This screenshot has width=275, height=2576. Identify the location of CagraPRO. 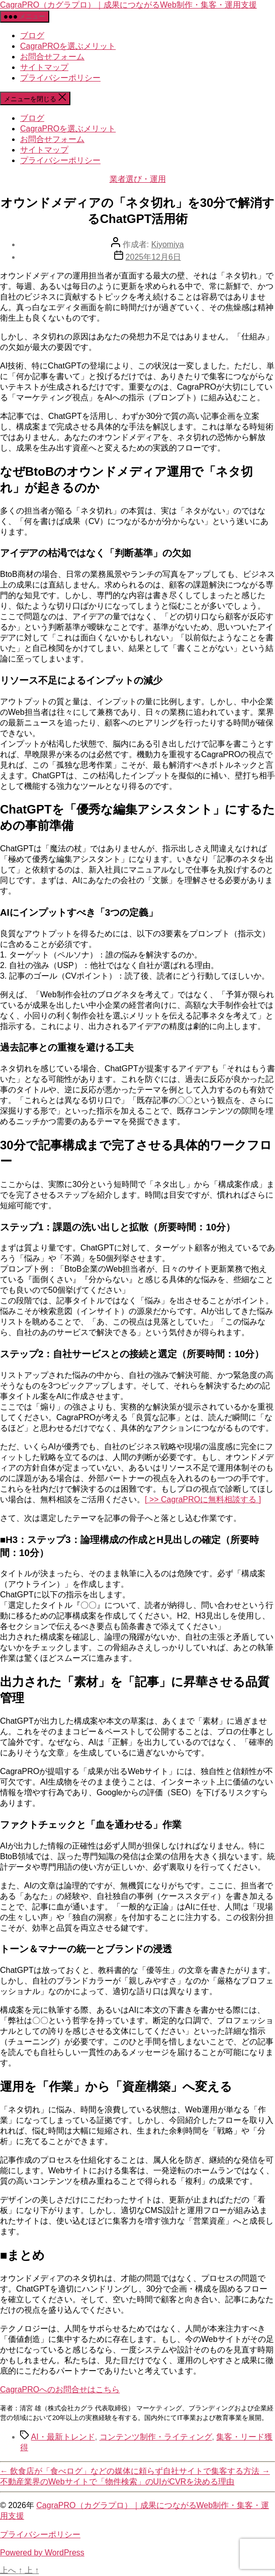
(60, 2389).